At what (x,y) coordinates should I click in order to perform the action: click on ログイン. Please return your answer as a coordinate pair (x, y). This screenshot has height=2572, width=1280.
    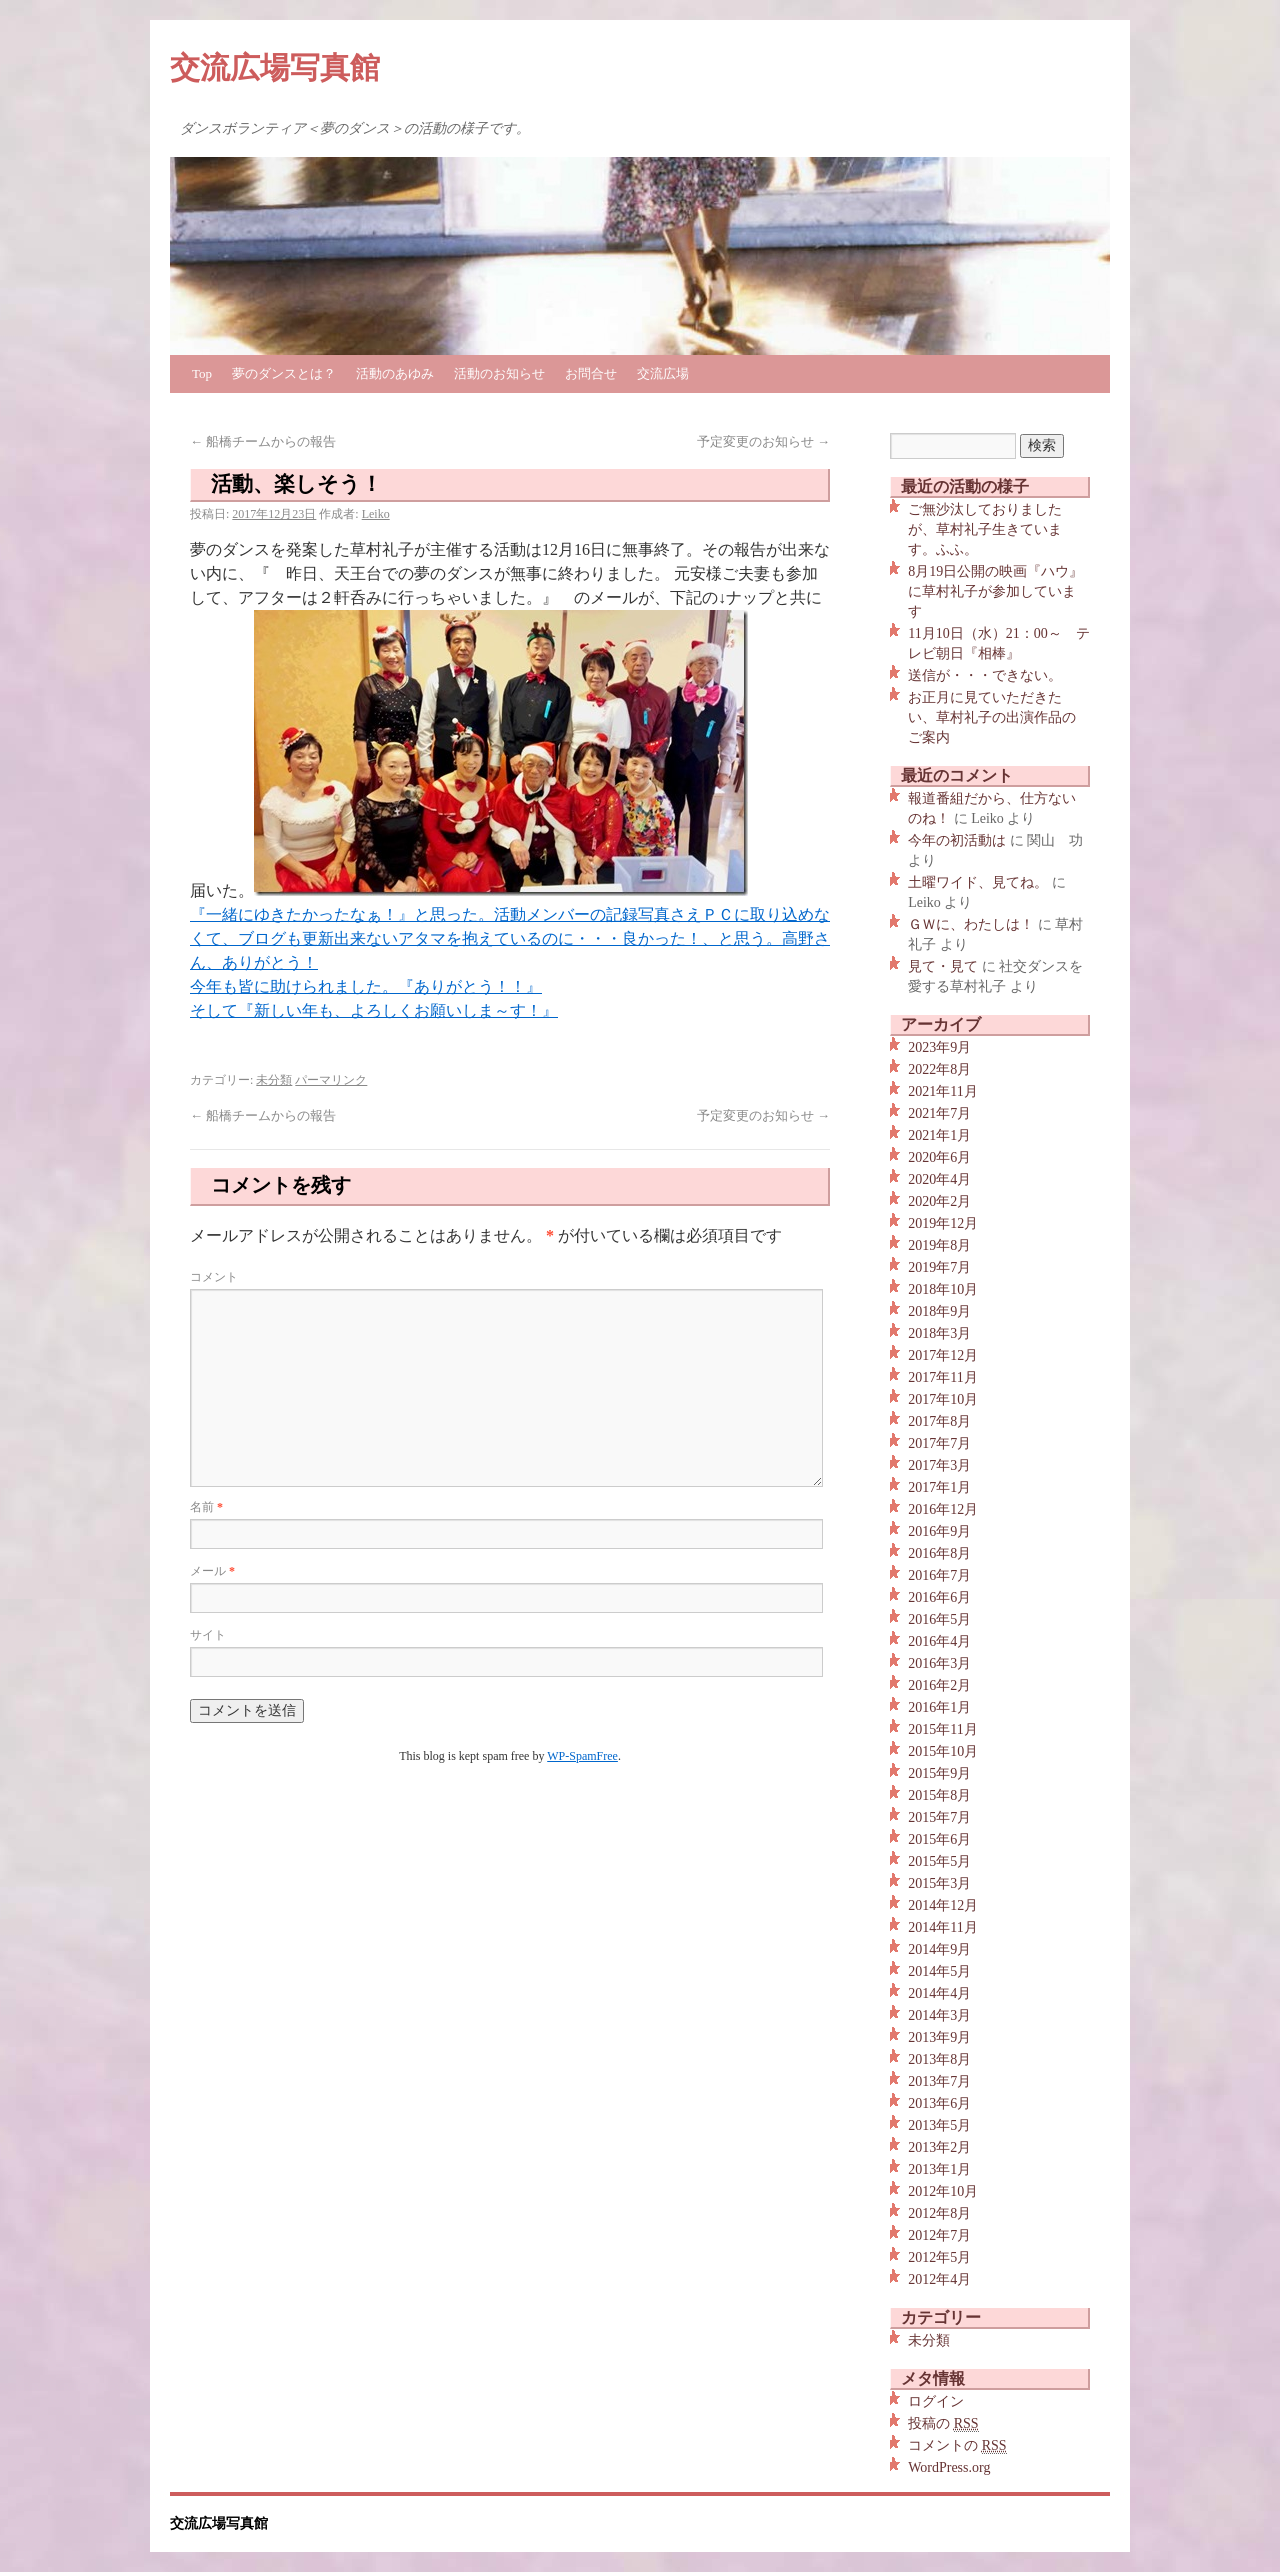
    Looking at the image, I should click on (936, 2401).